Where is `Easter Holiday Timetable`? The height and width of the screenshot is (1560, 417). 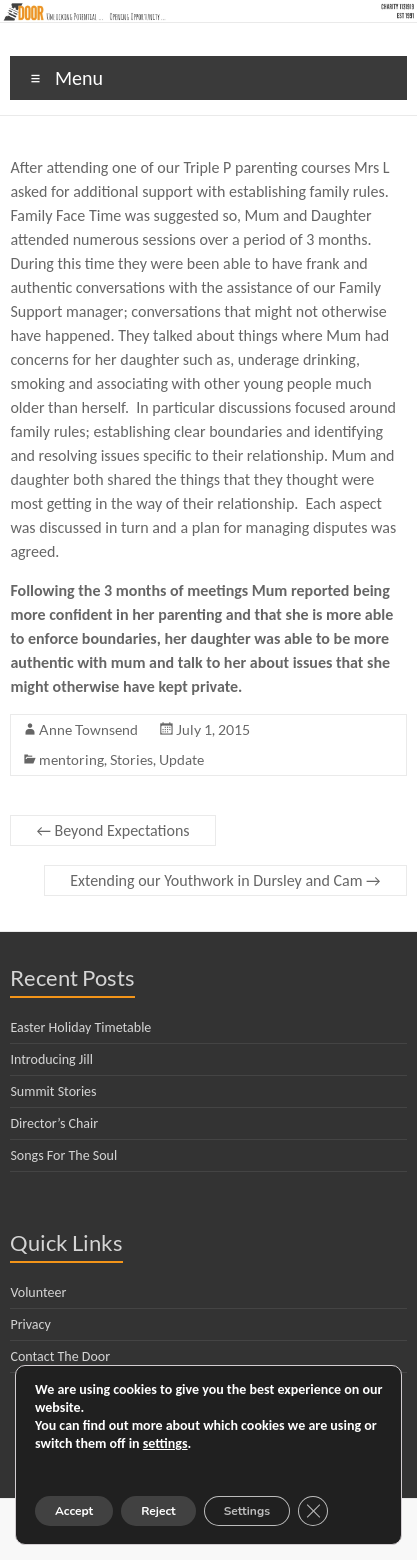
Easter Holiday Timetable is located at coordinates (80, 1027).